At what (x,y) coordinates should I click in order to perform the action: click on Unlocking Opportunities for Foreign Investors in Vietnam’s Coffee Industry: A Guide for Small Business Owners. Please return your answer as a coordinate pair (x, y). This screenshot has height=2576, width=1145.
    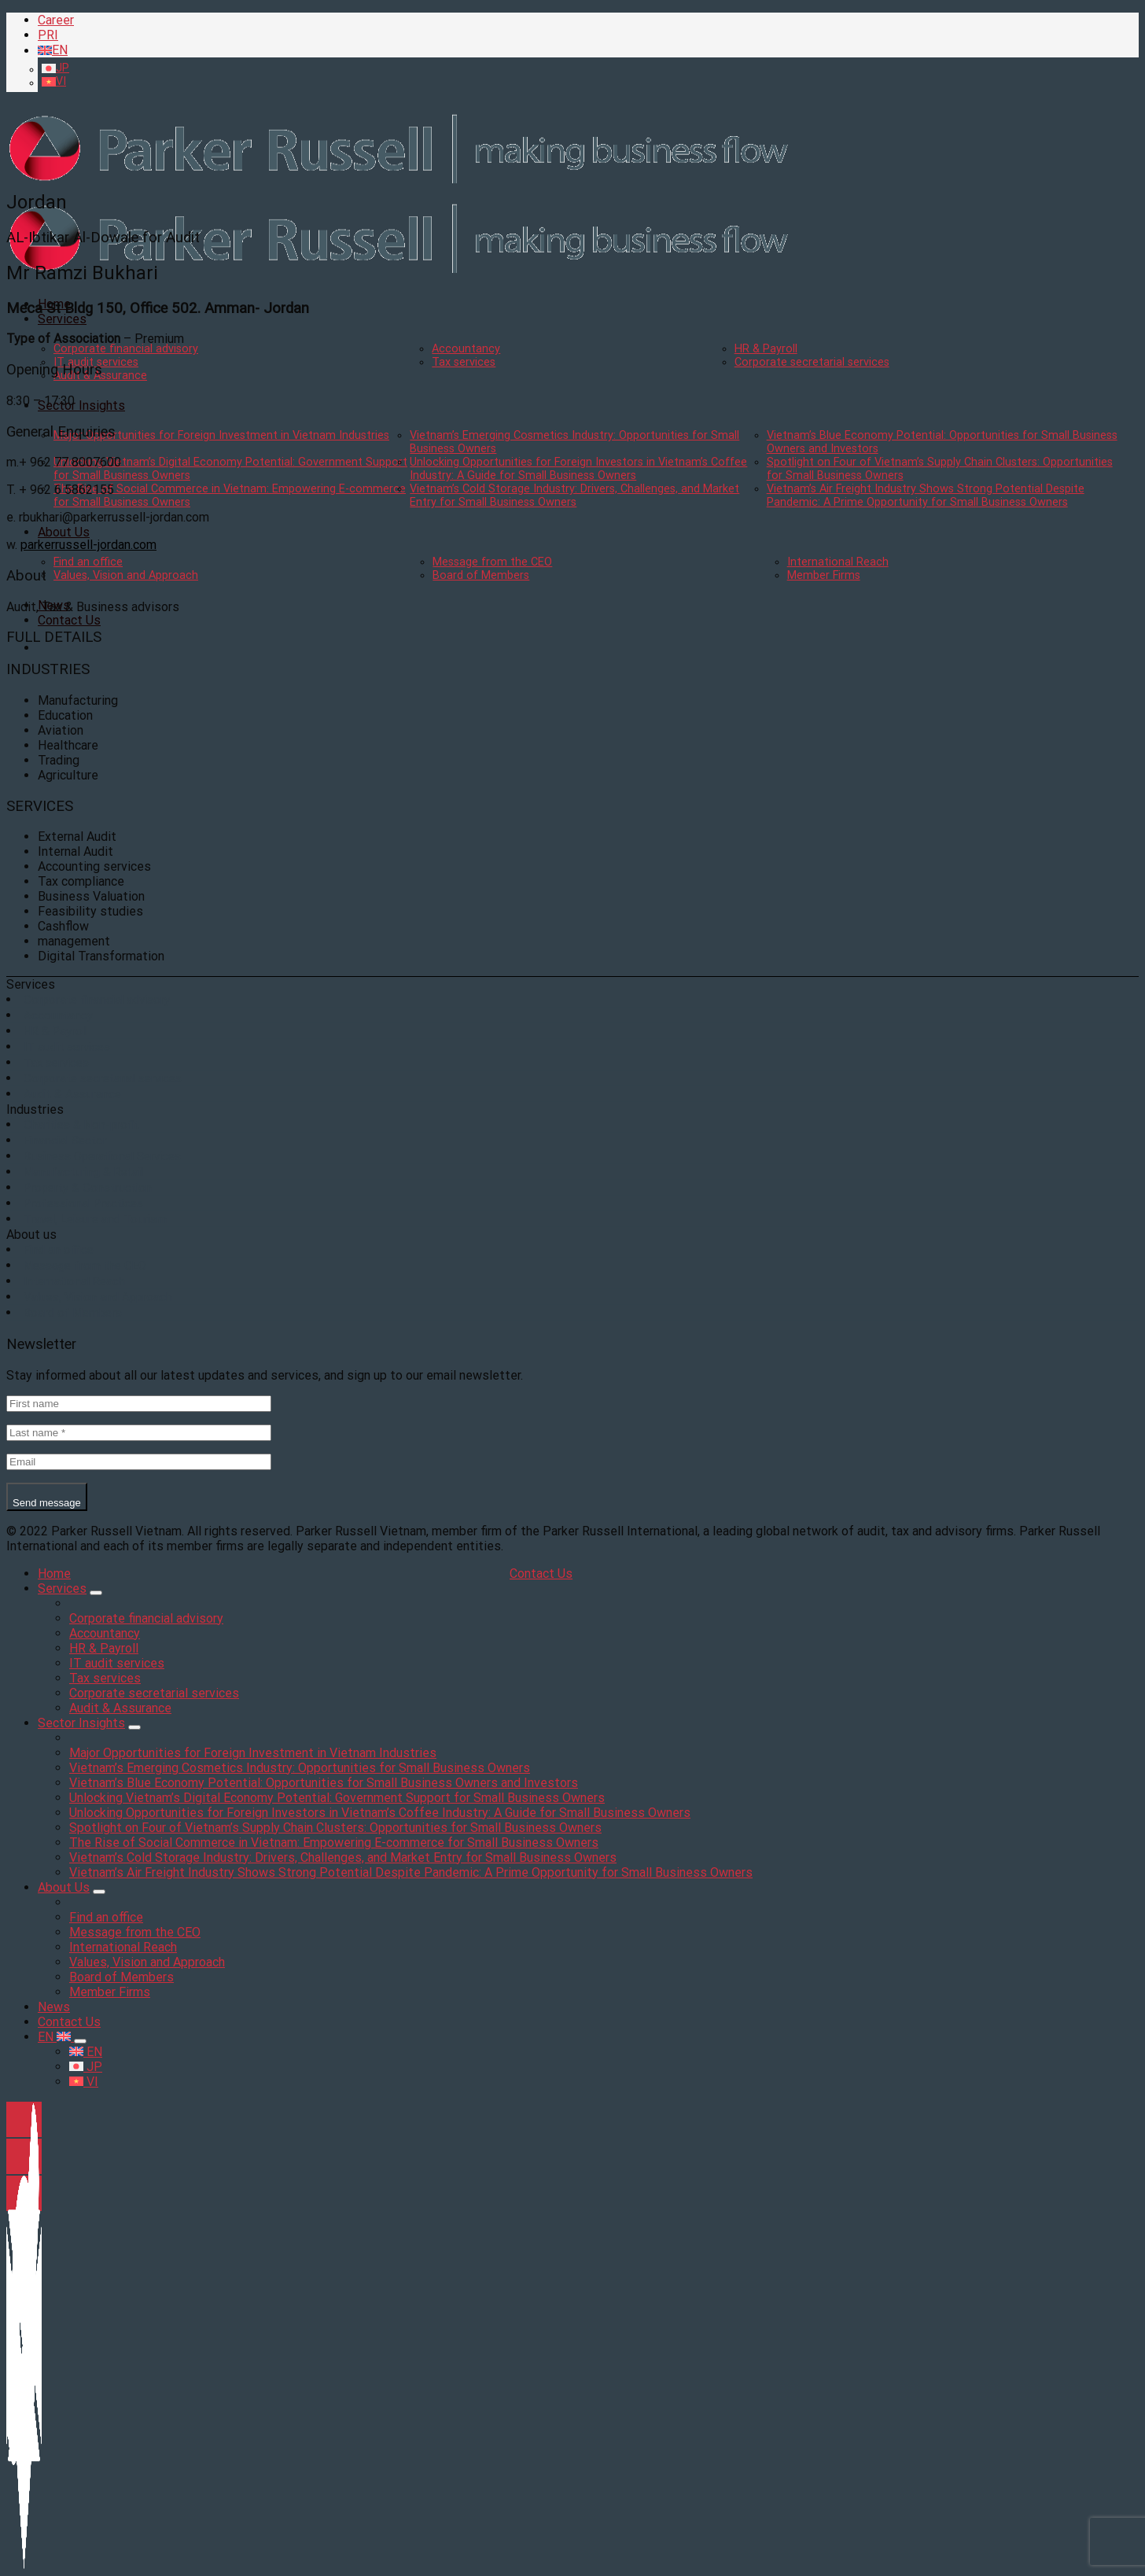
    Looking at the image, I should click on (578, 468).